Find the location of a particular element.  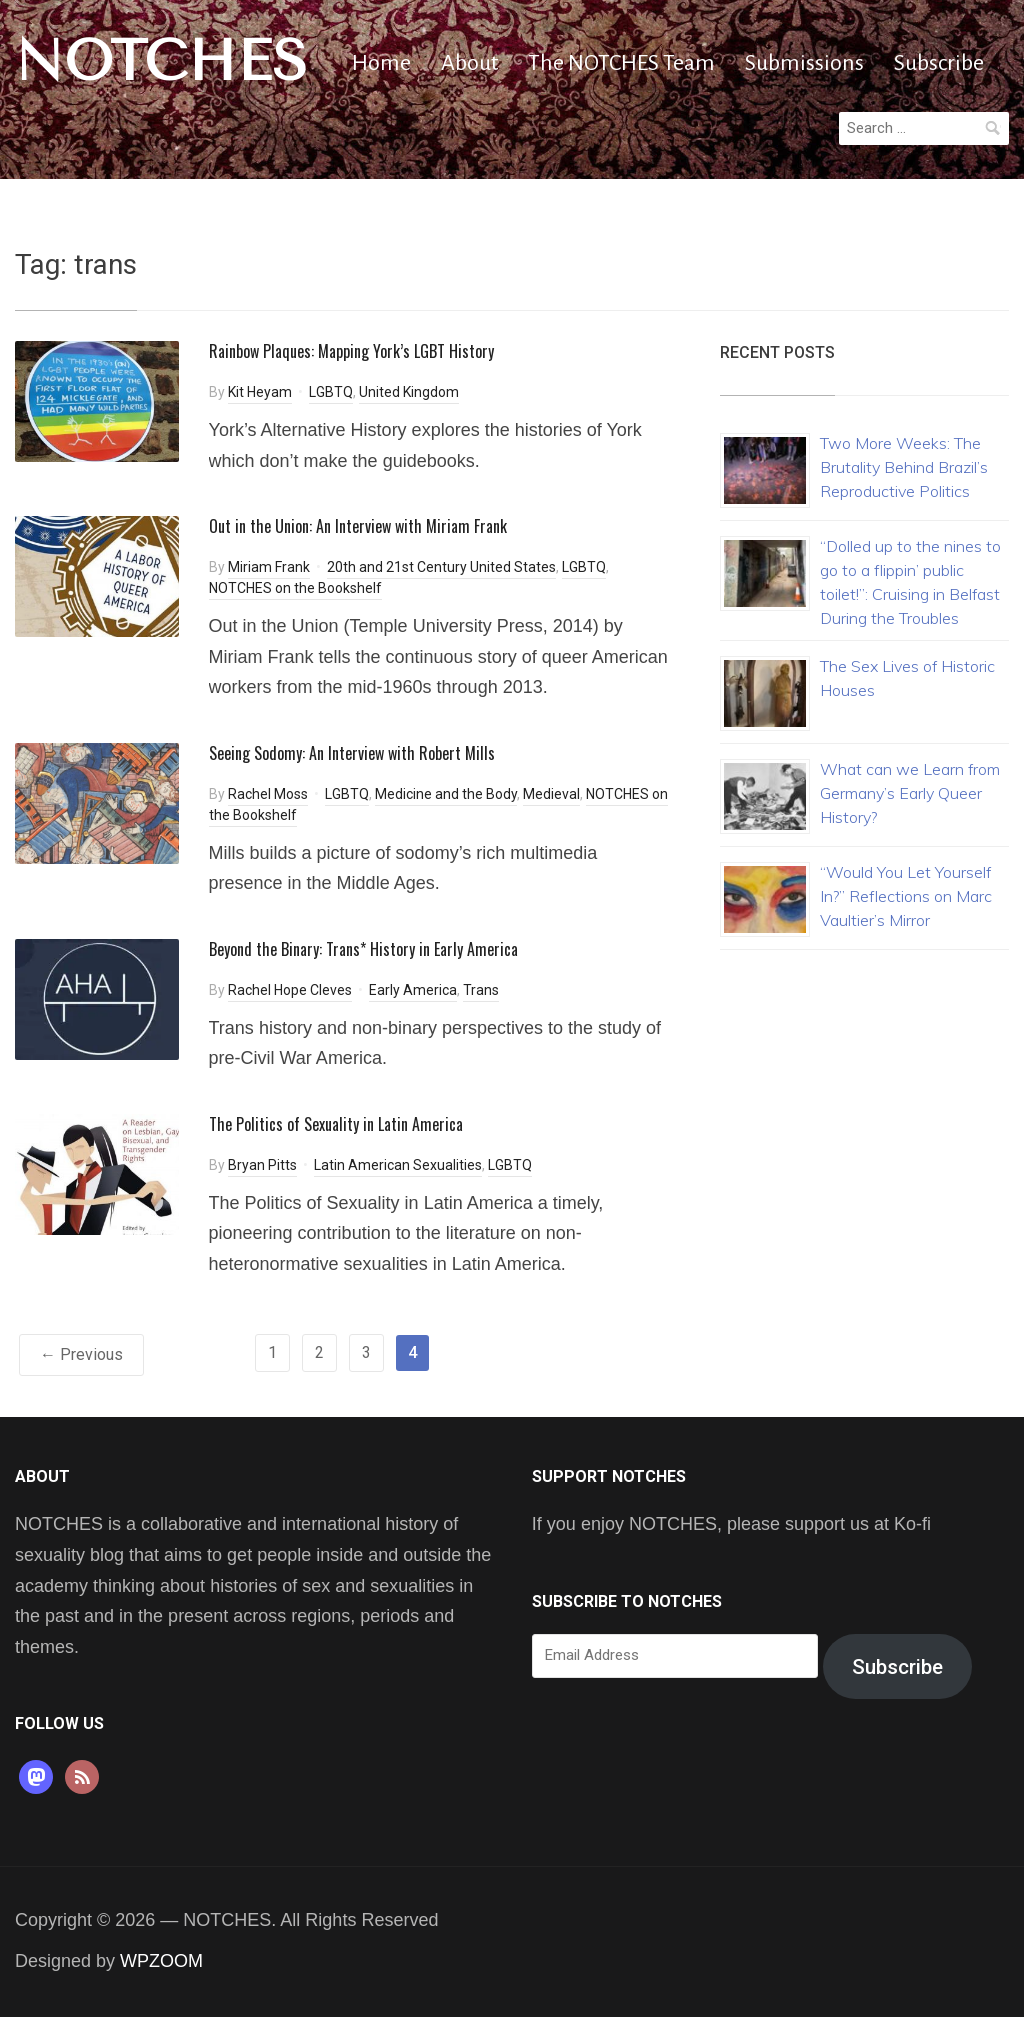

Miriam Frank is located at coordinates (269, 567).